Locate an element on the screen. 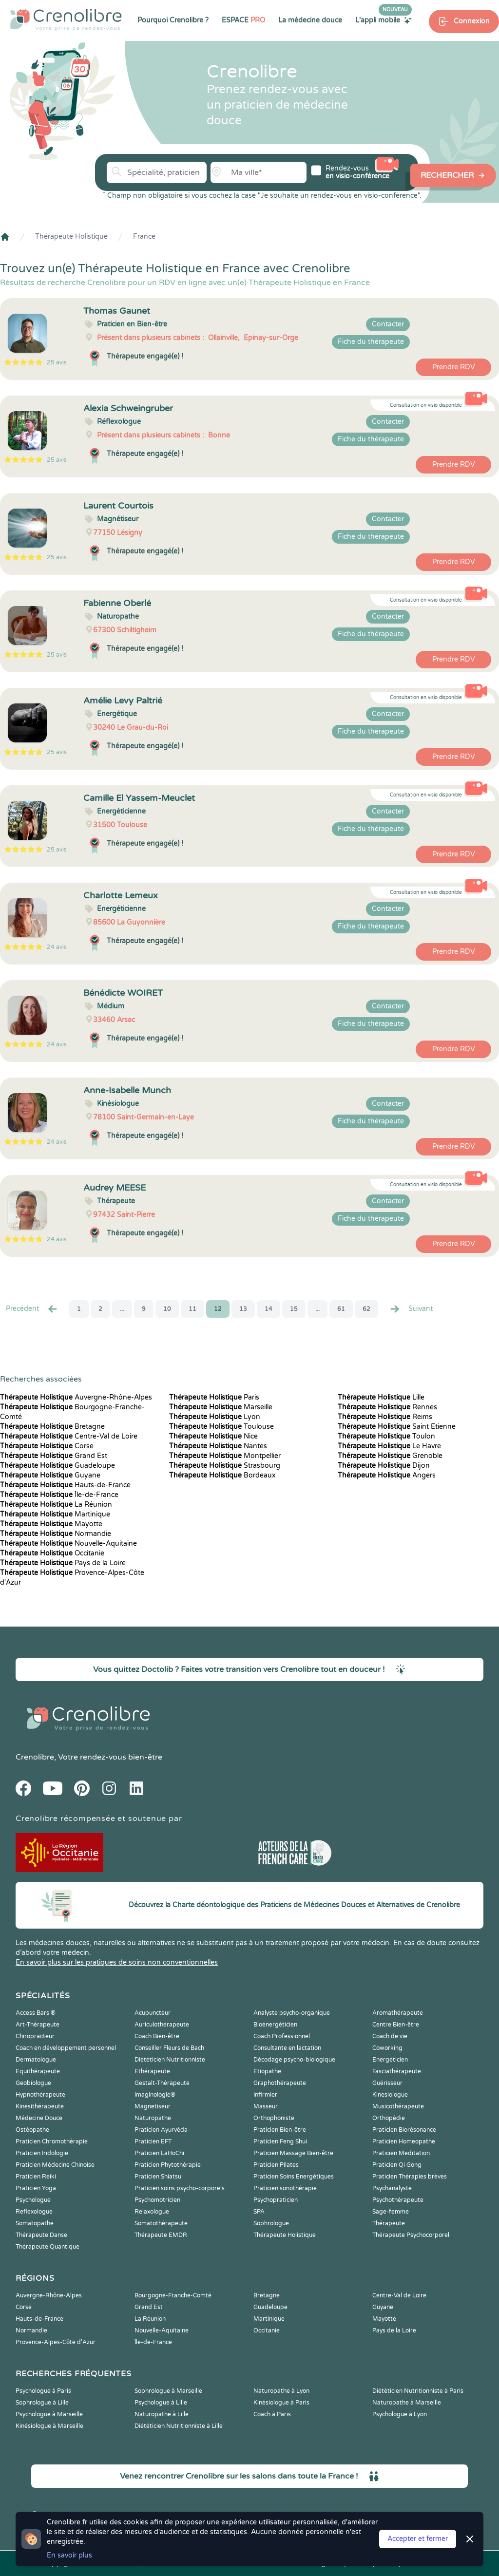 This screenshot has height=2576, width=499. Lille is located at coordinates (381, 1397).